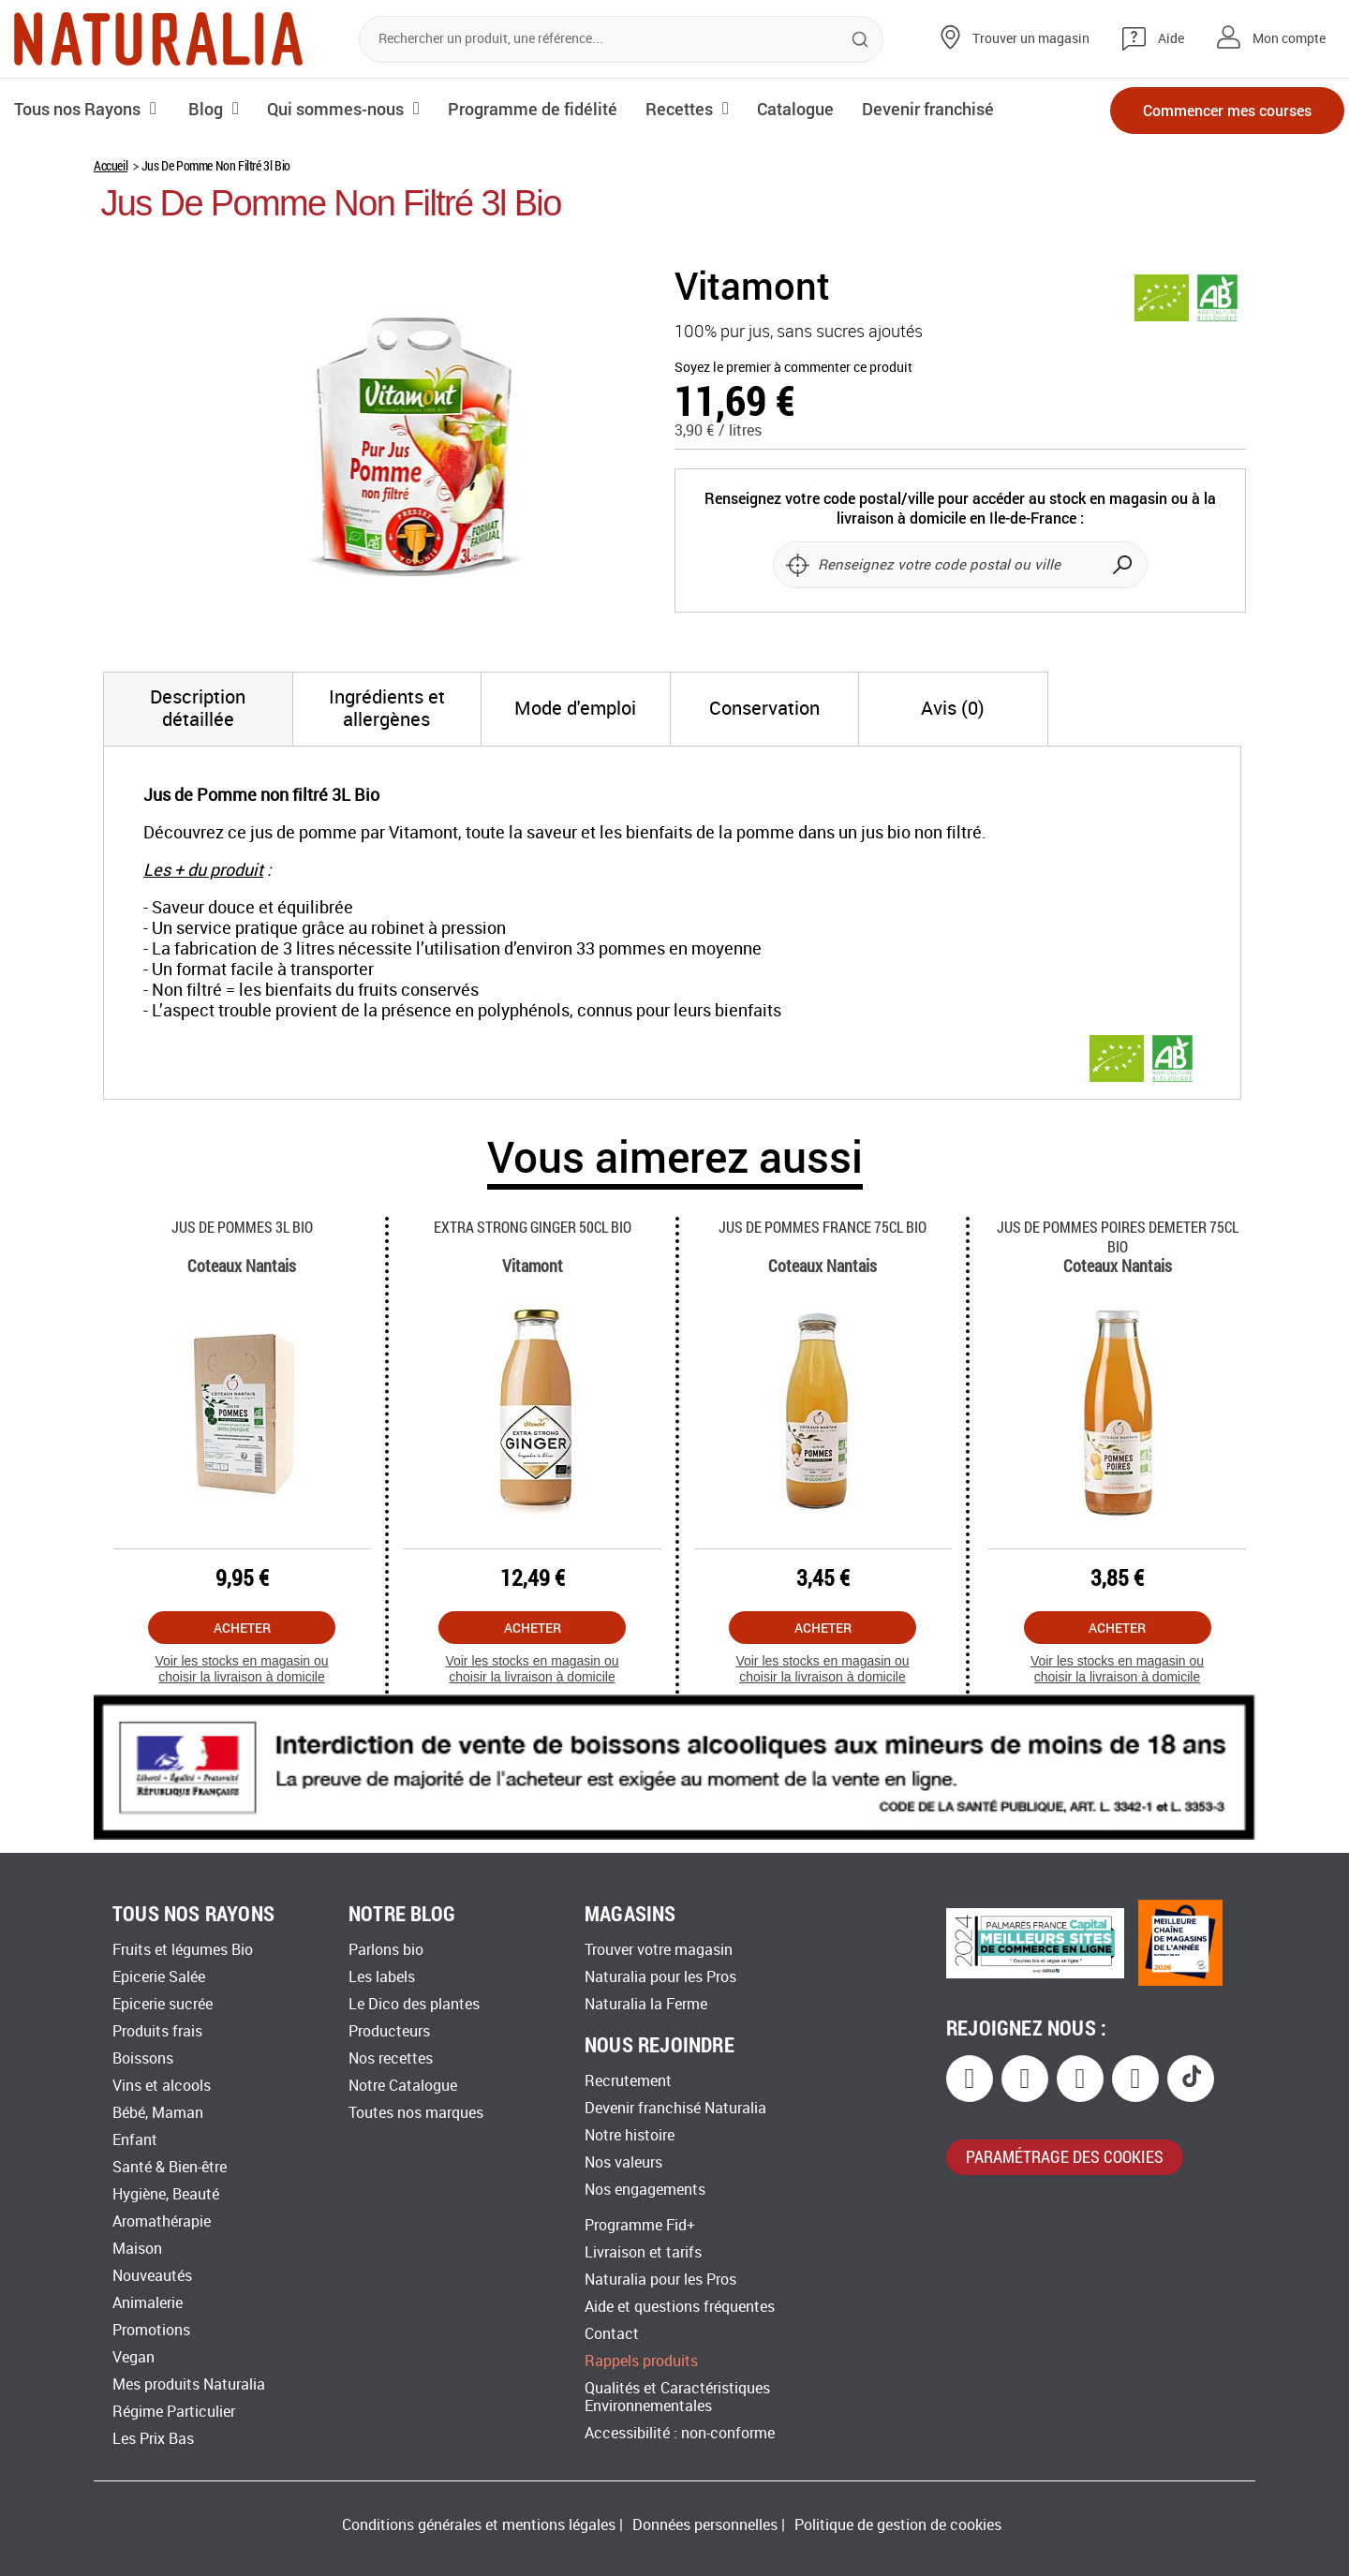 This screenshot has width=1349, height=2576. What do you see at coordinates (677, 2397) in the screenshot?
I see `Qualités et Caractéristiques Environnementales` at bounding box center [677, 2397].